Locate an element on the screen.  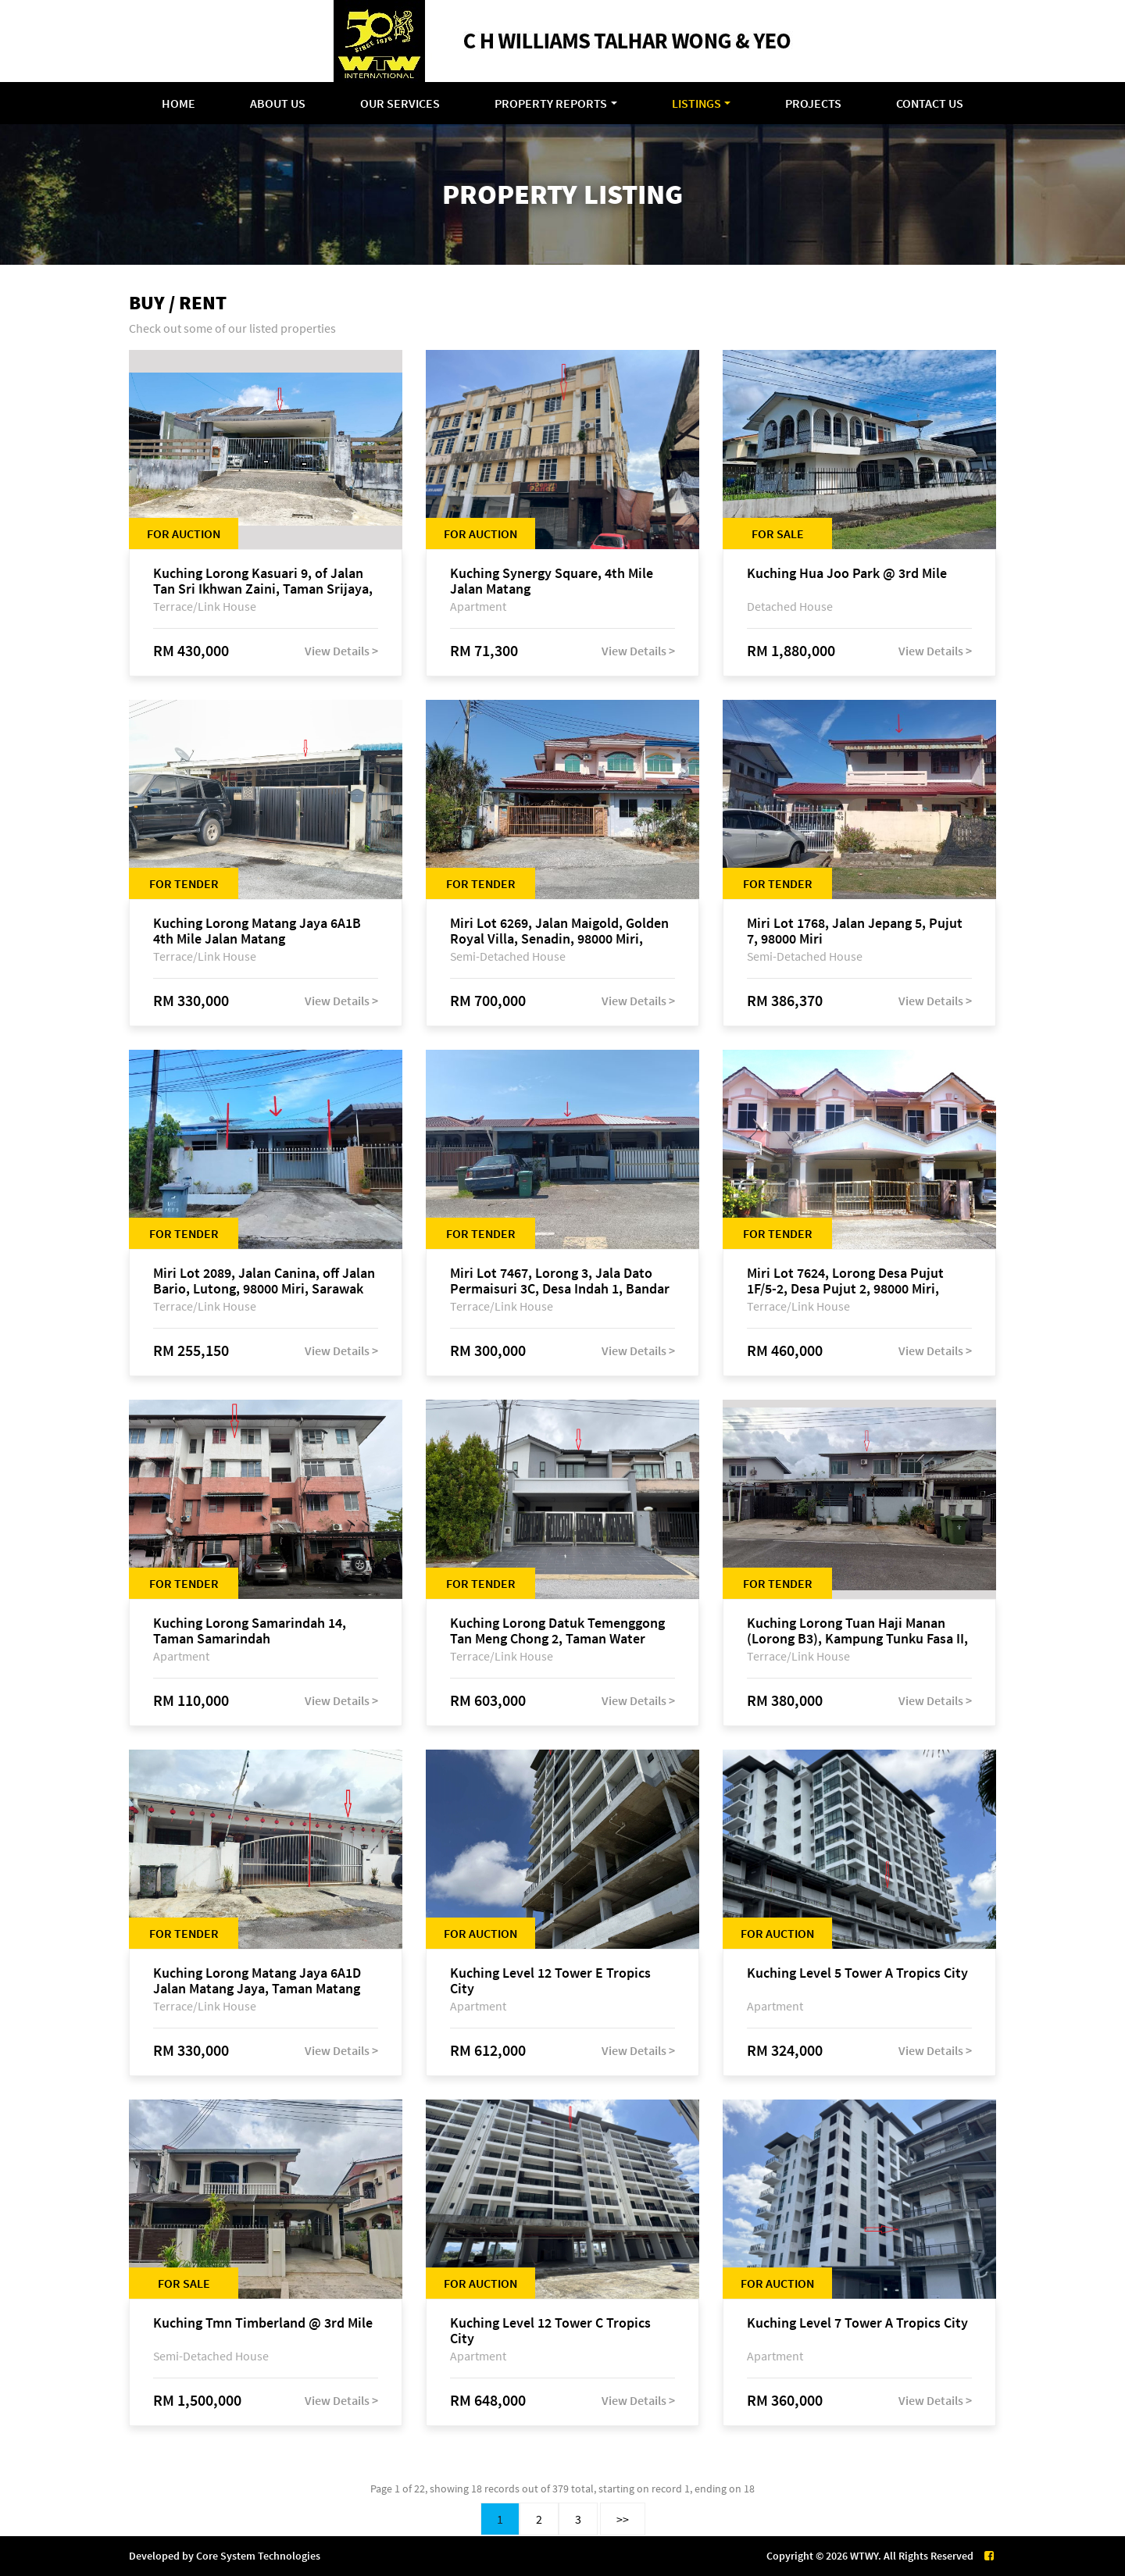
Kuching Hua Joo Park @ 3rd Mile is located at coordinates (847, 574).